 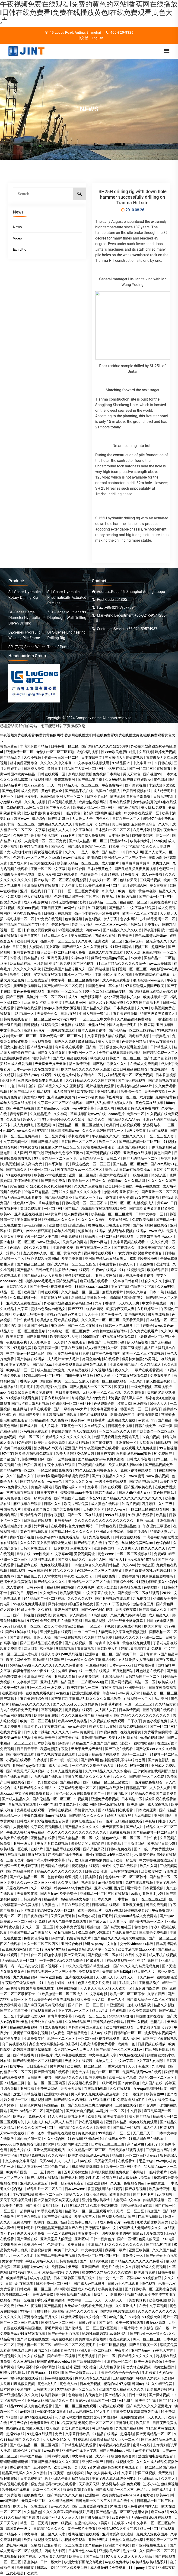 I want to click on 国产精品手机在线观看, so click(x=63, y=1849).